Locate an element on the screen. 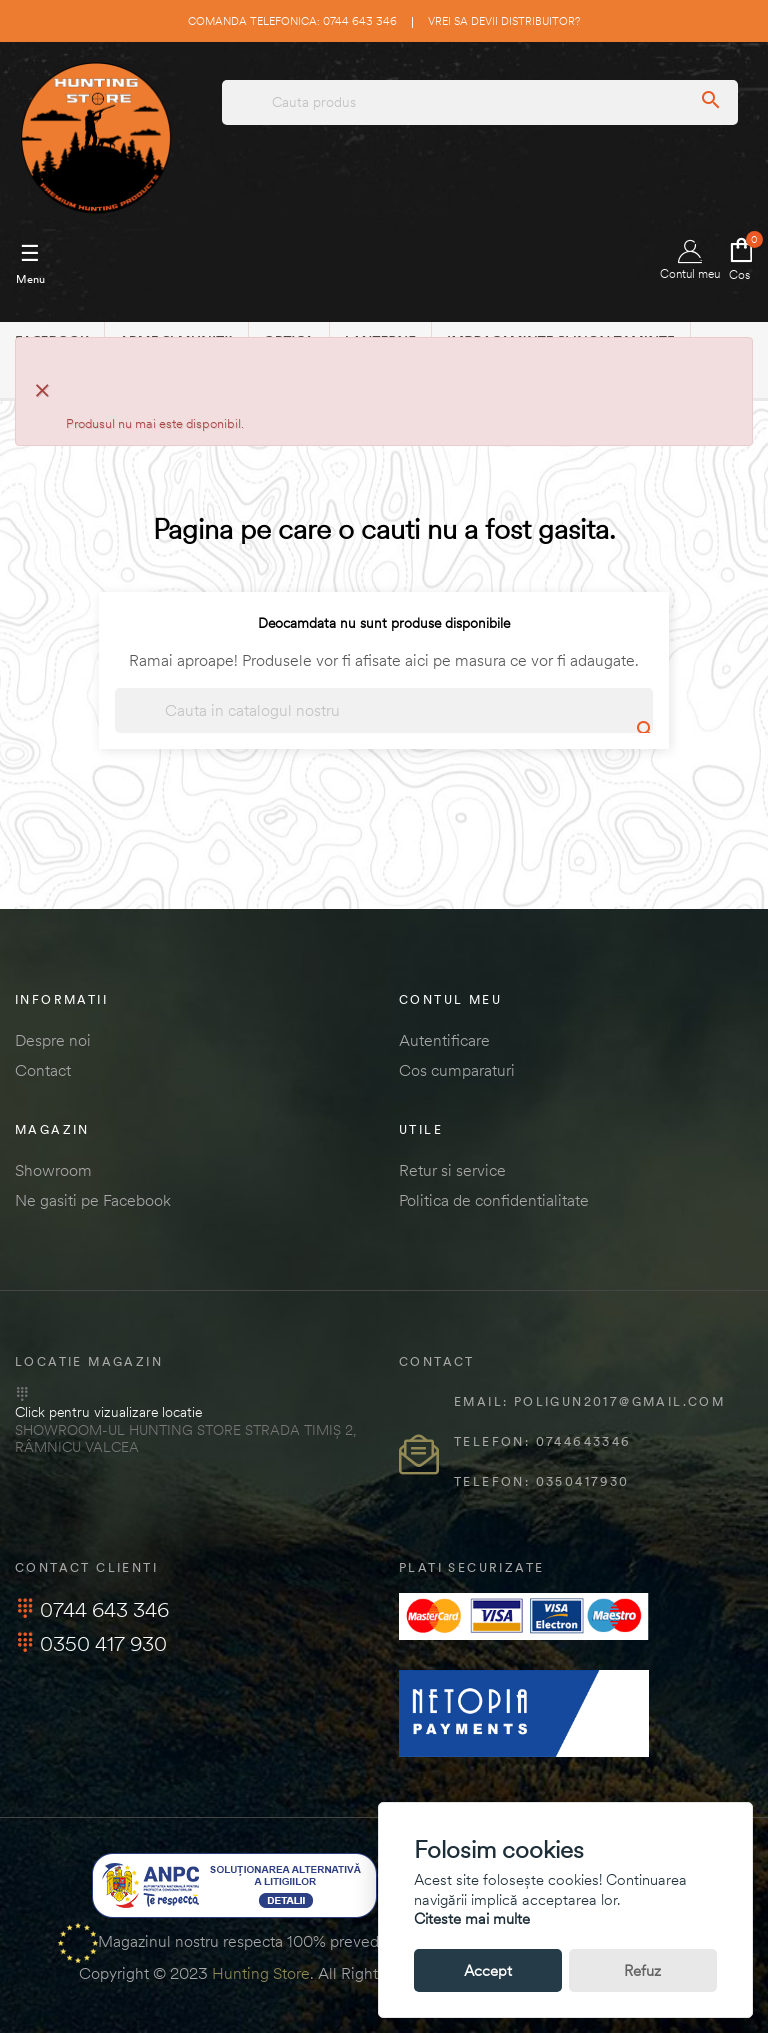  Citeste mai multe is located at coordinates (472, 1918).